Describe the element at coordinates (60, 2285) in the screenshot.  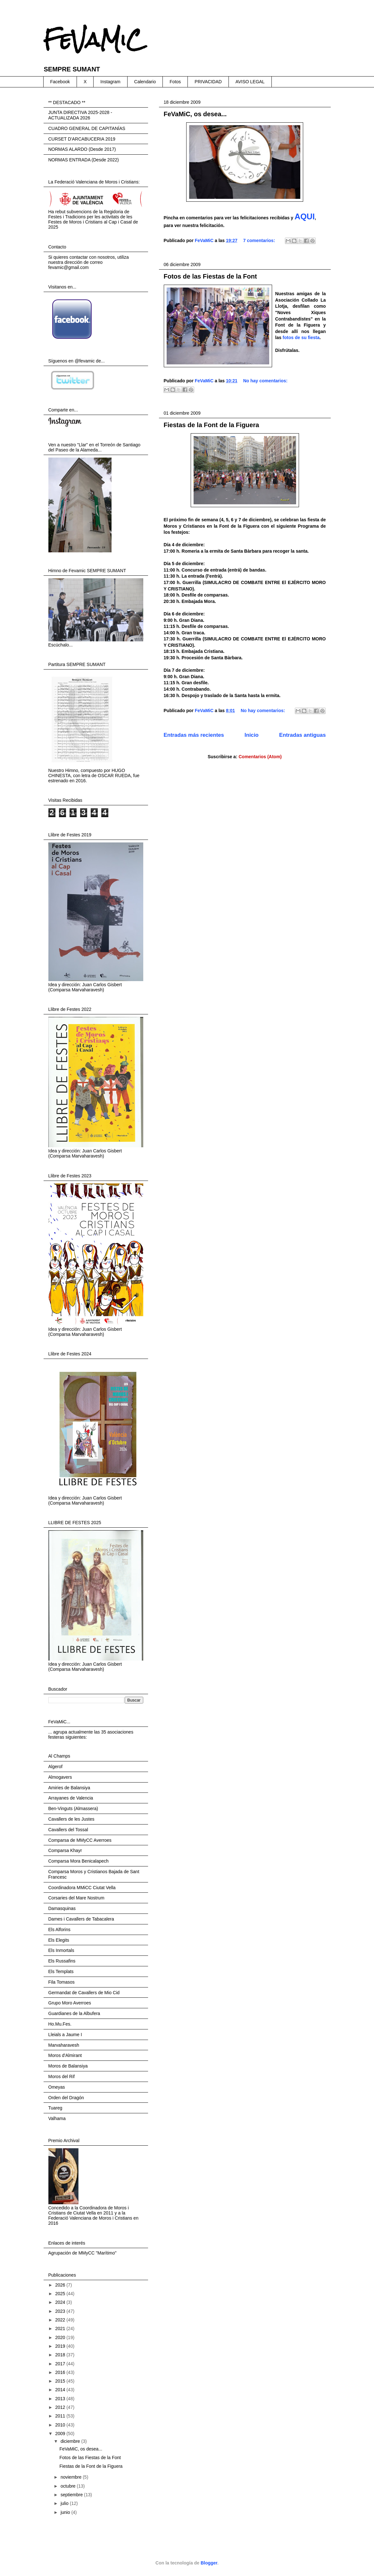
I see `2026` at that location.